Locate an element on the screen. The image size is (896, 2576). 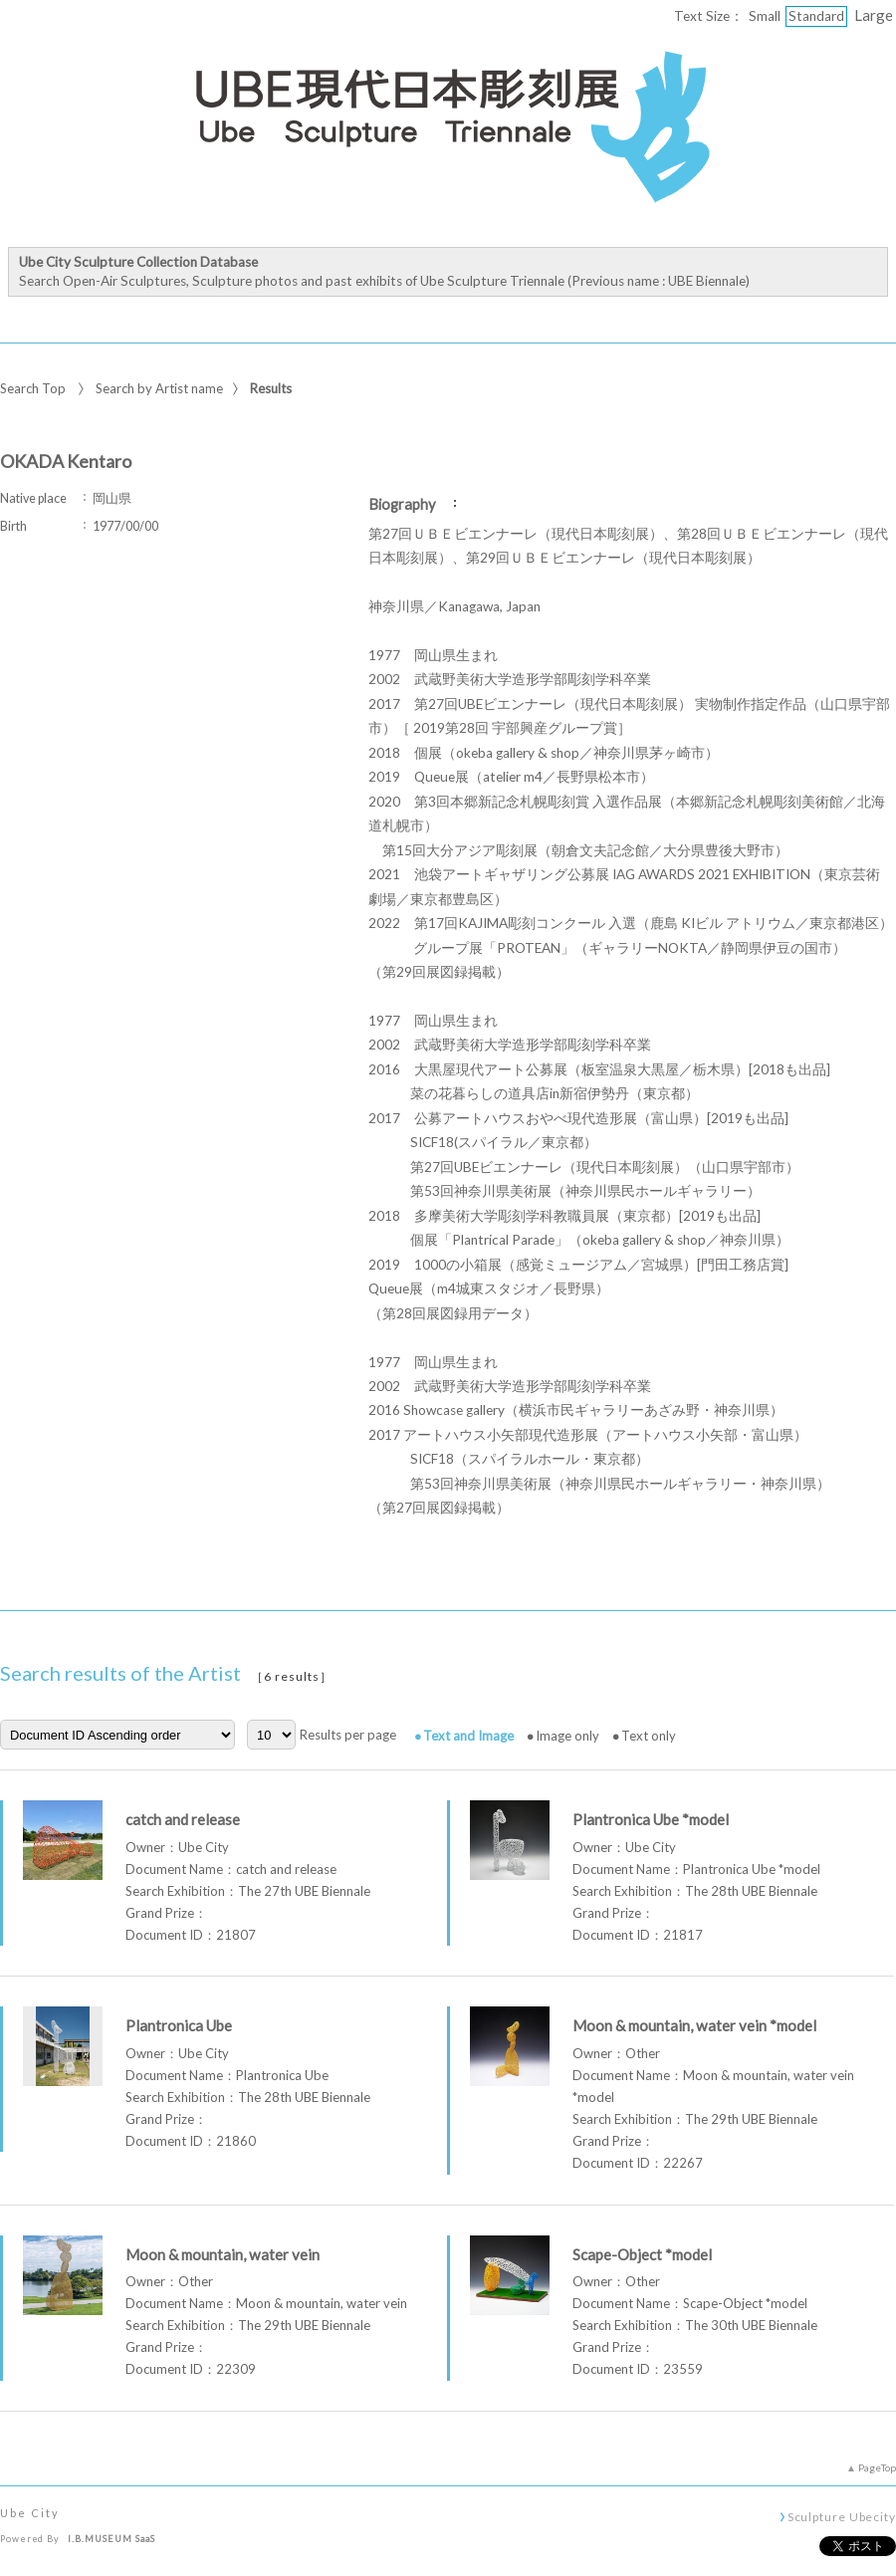
Search Top is located at coordinates (33, 388).